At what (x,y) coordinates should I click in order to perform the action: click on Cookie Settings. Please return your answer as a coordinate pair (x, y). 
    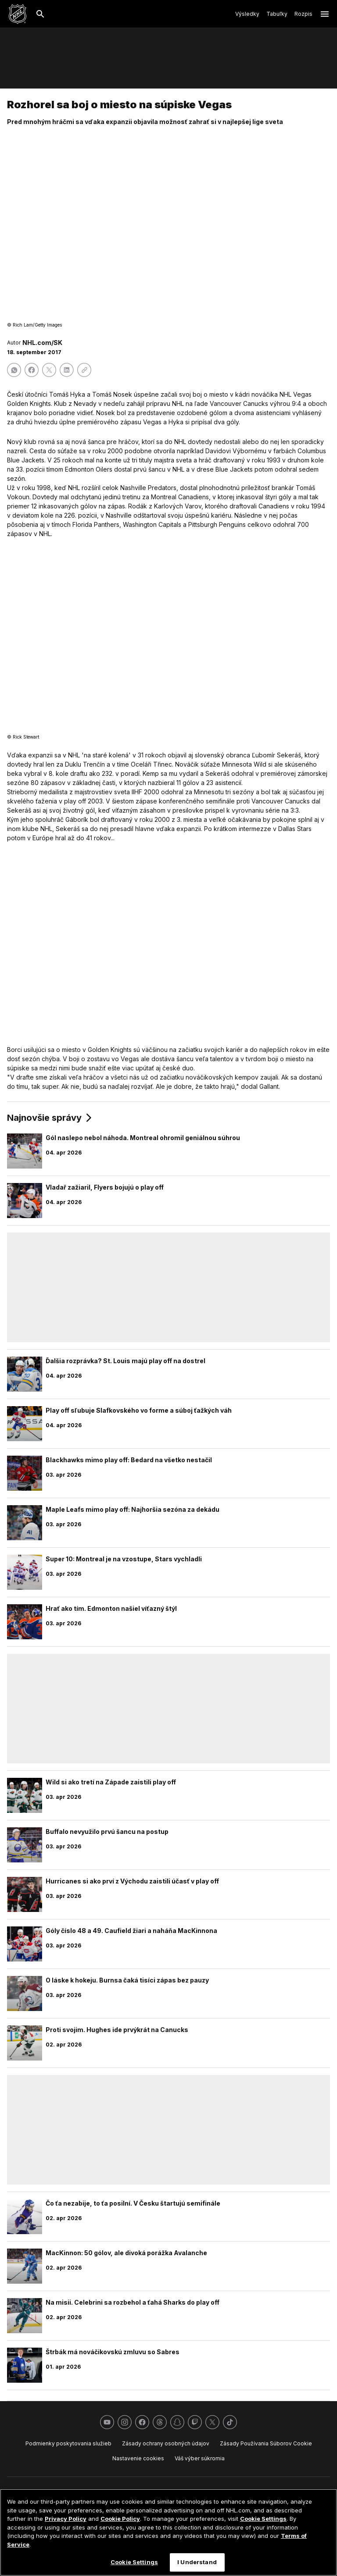
    Looking at the image, I should click on (263, 2518).